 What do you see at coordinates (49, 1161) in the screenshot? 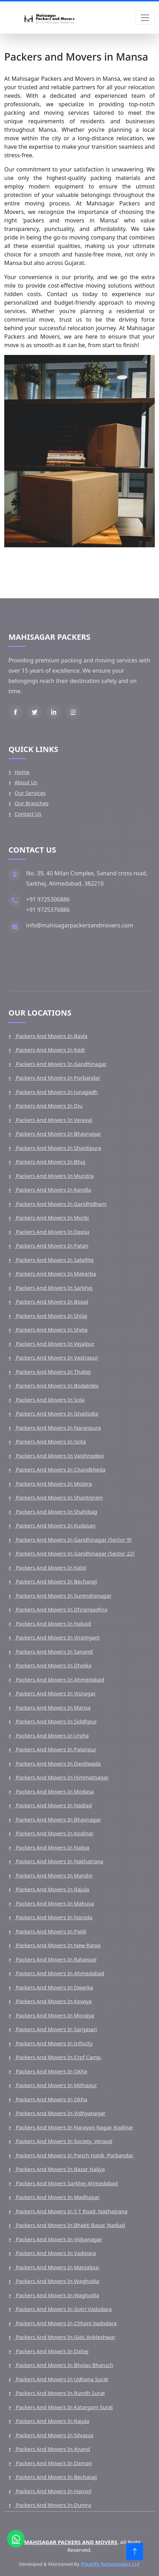
I see `Packers and Movers in Bhuj` at bounding box center [49, 1161].